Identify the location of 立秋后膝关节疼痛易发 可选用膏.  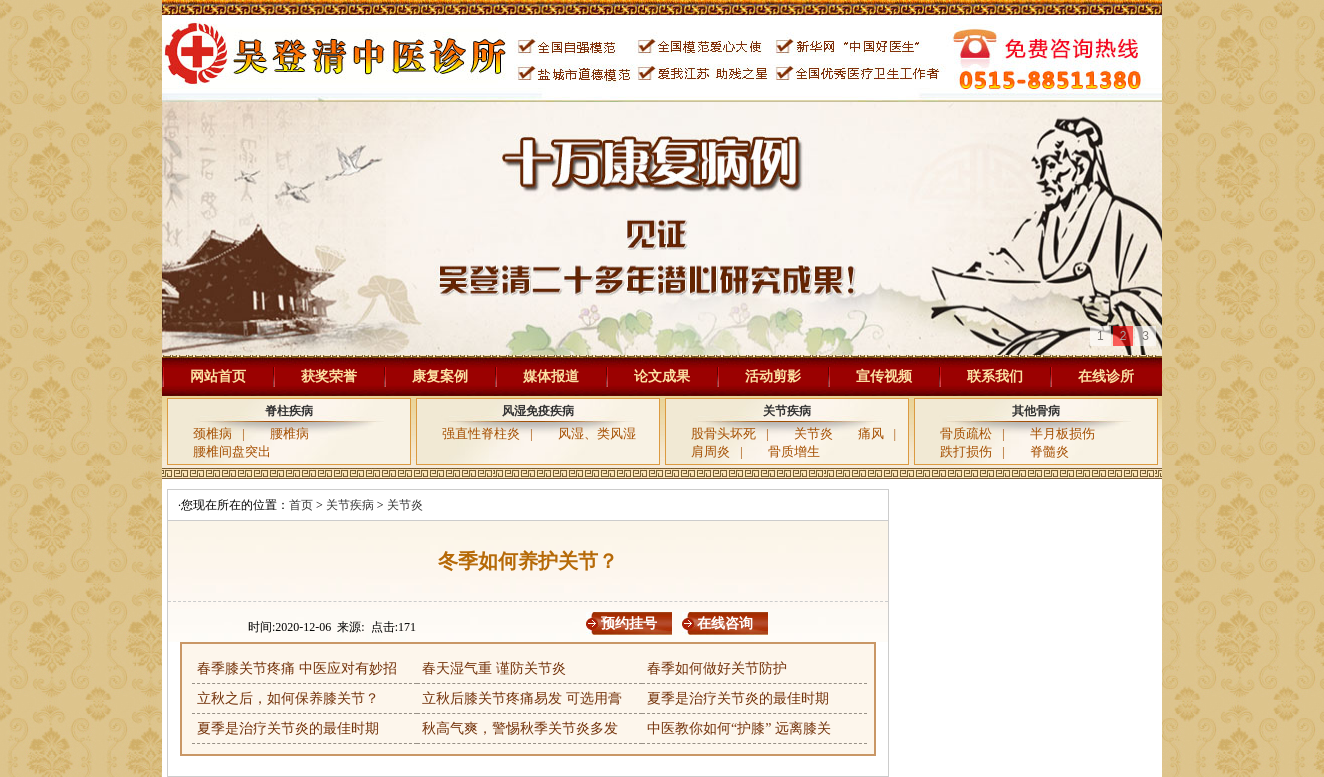
(522, 698).